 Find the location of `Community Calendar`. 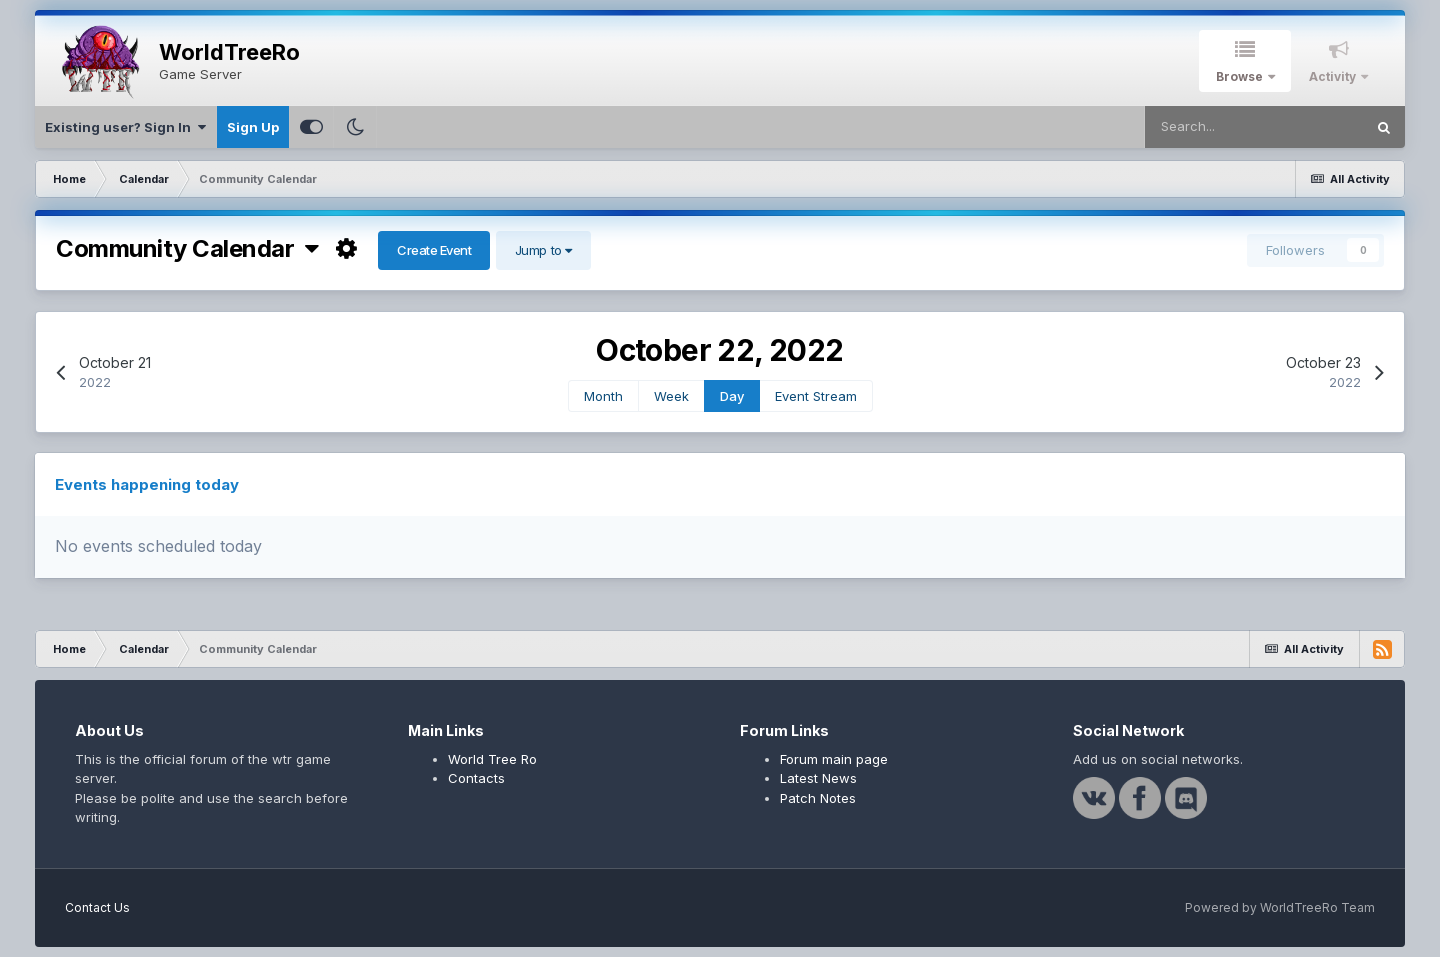

Community Calendar is located at coordinates (187, 248).